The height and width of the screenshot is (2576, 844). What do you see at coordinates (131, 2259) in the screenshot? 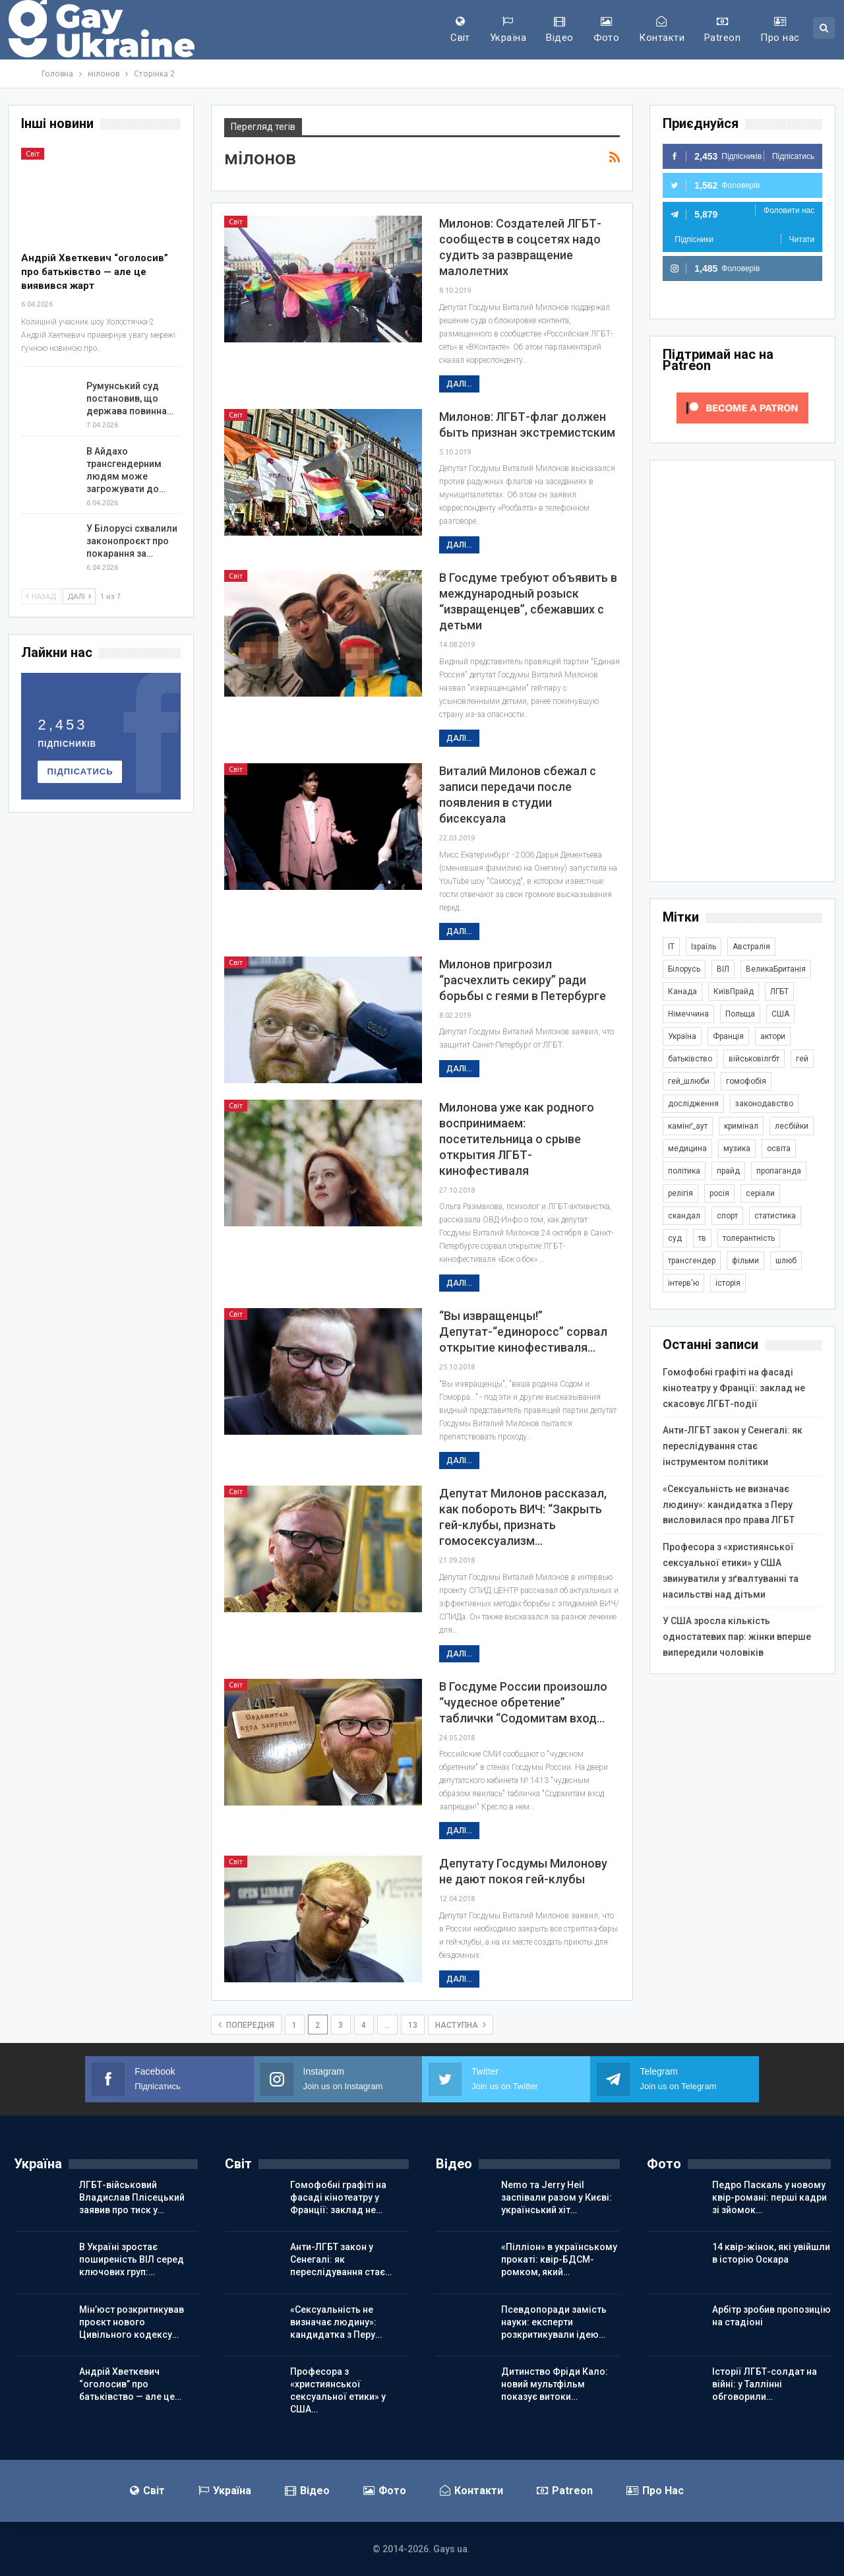
I see `В Україні зростає поширеність ВІЛ серед ключових груп:…` at bounding box center [131, 2259].